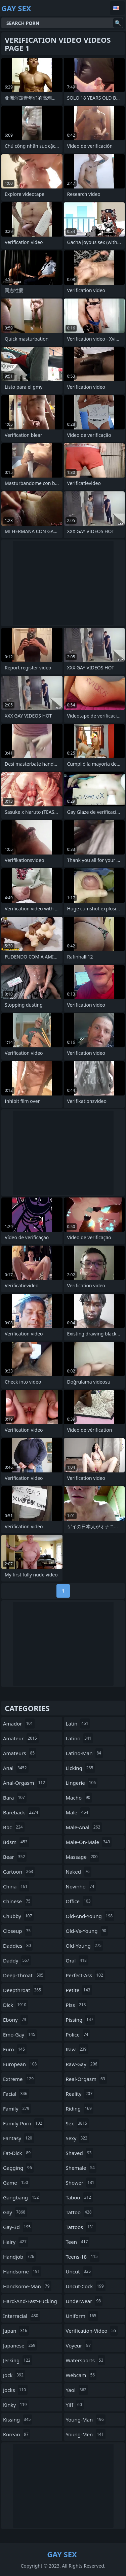 Image resolution: width=126 pixels, height=2576 pixels. Describe the element at coordinates (79, 1738) in the screenshot. I see `latino` at that location.